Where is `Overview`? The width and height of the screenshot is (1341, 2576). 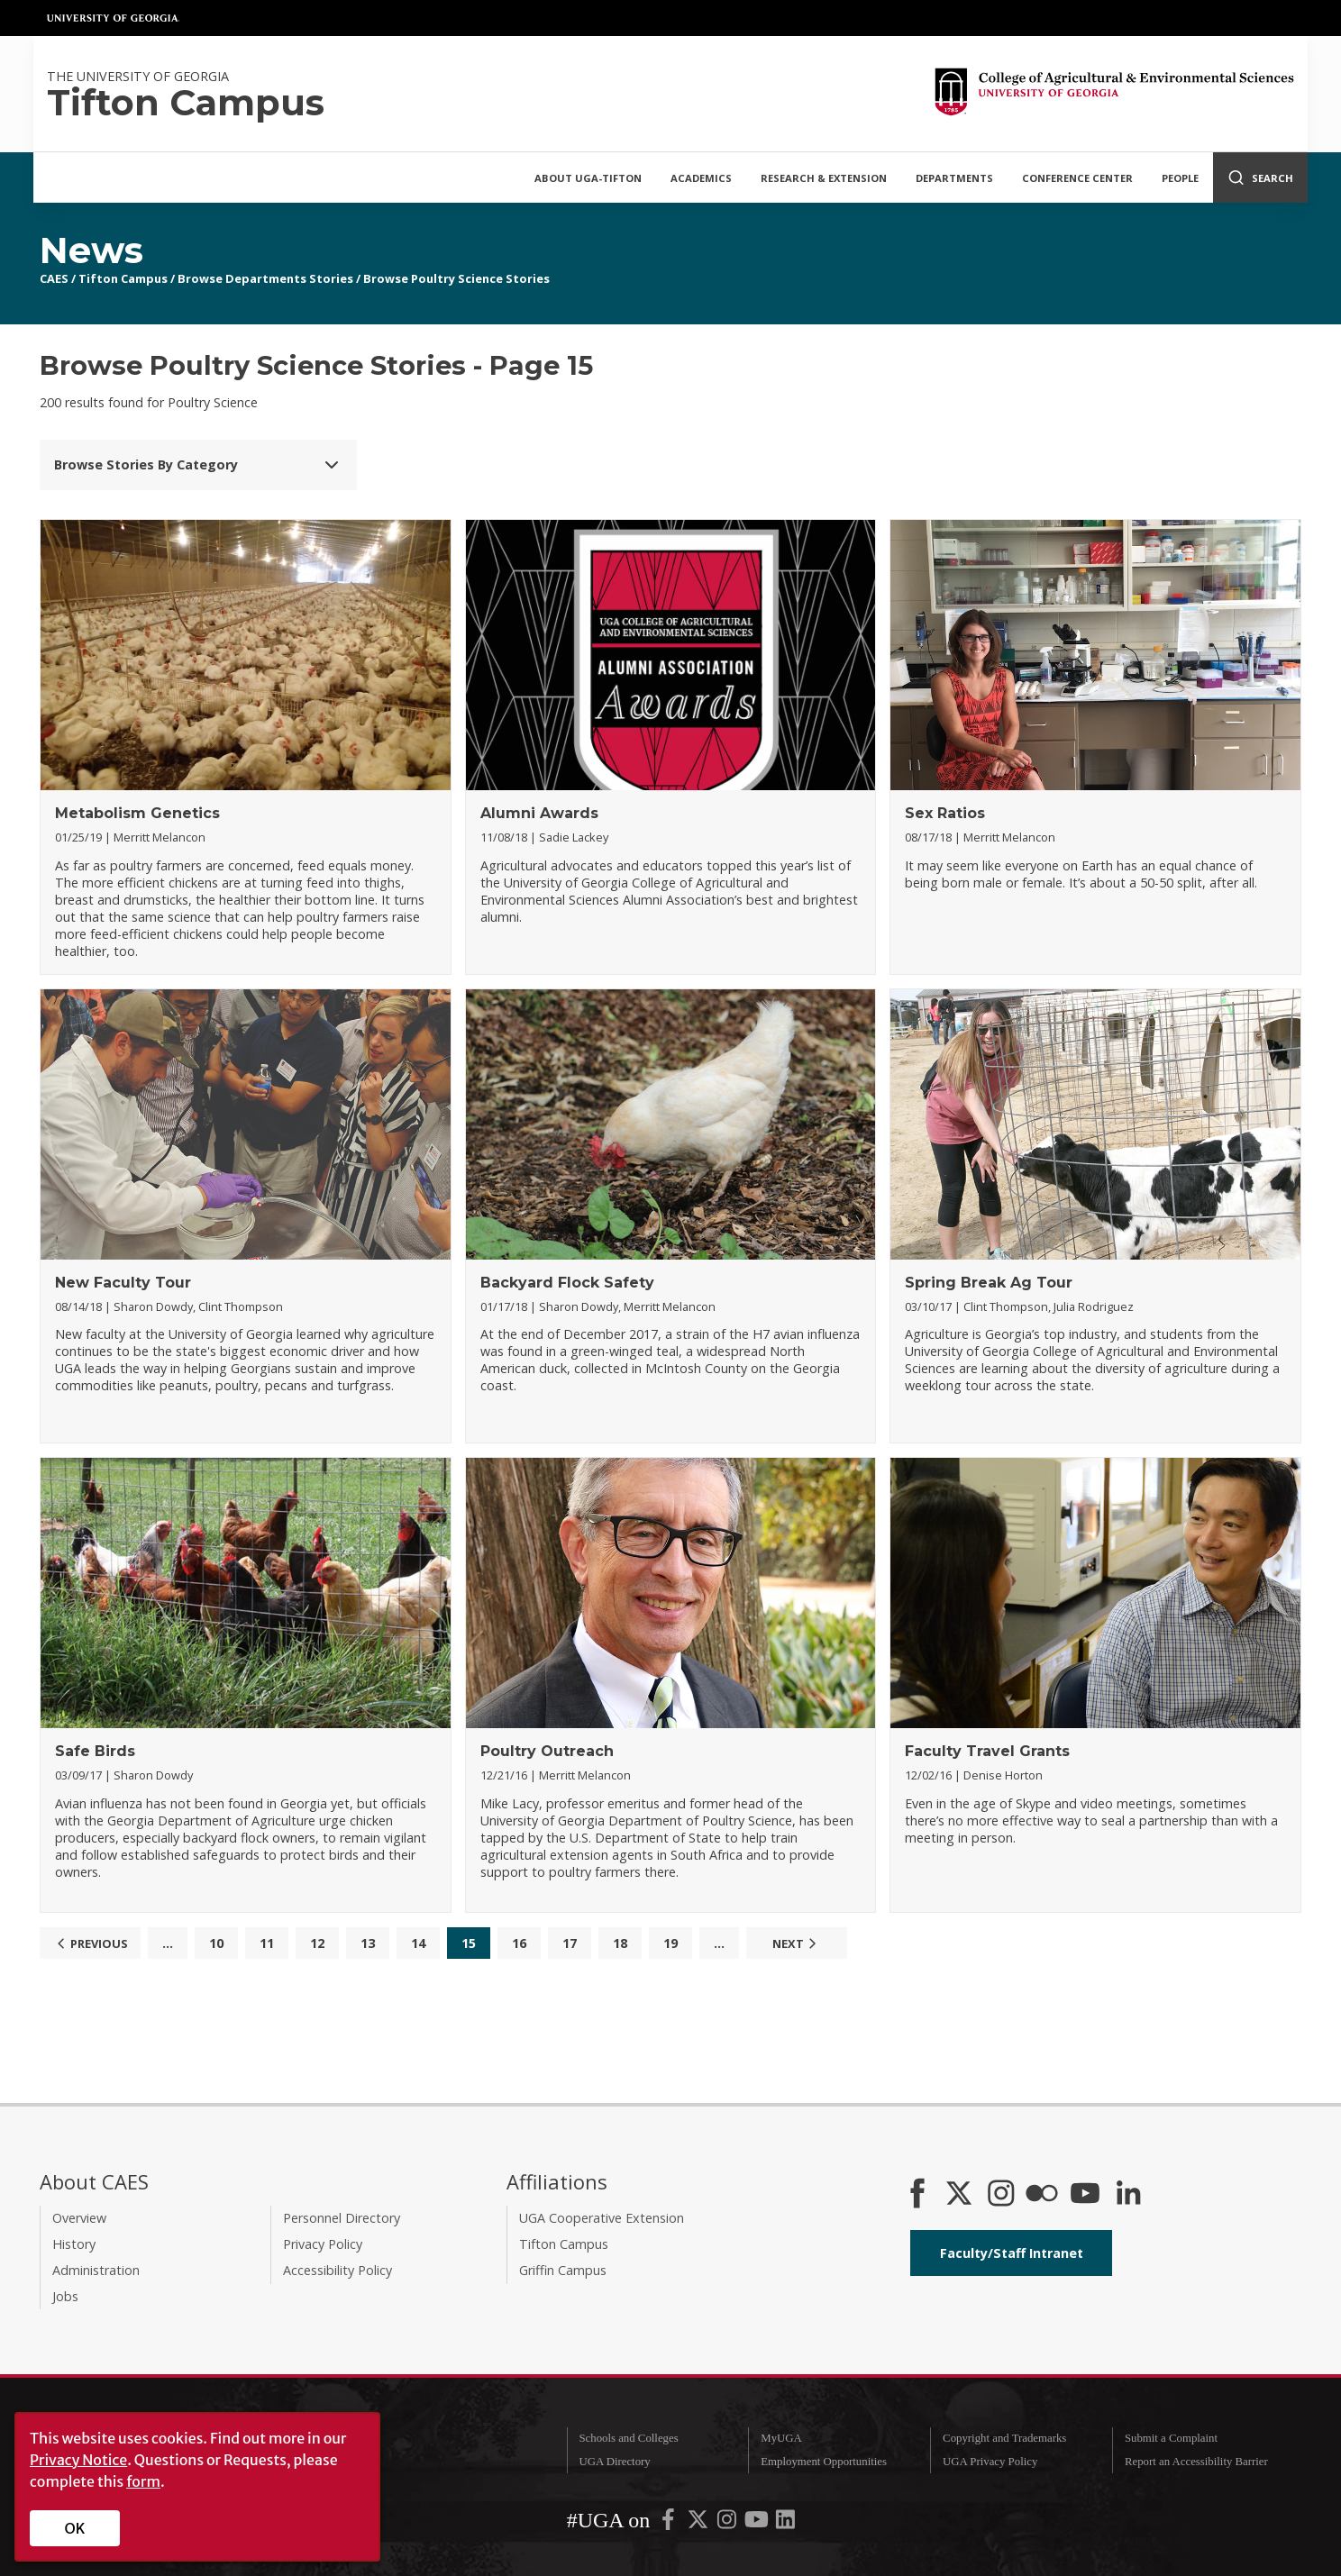
Overview is located at coordinates (79, 2217).